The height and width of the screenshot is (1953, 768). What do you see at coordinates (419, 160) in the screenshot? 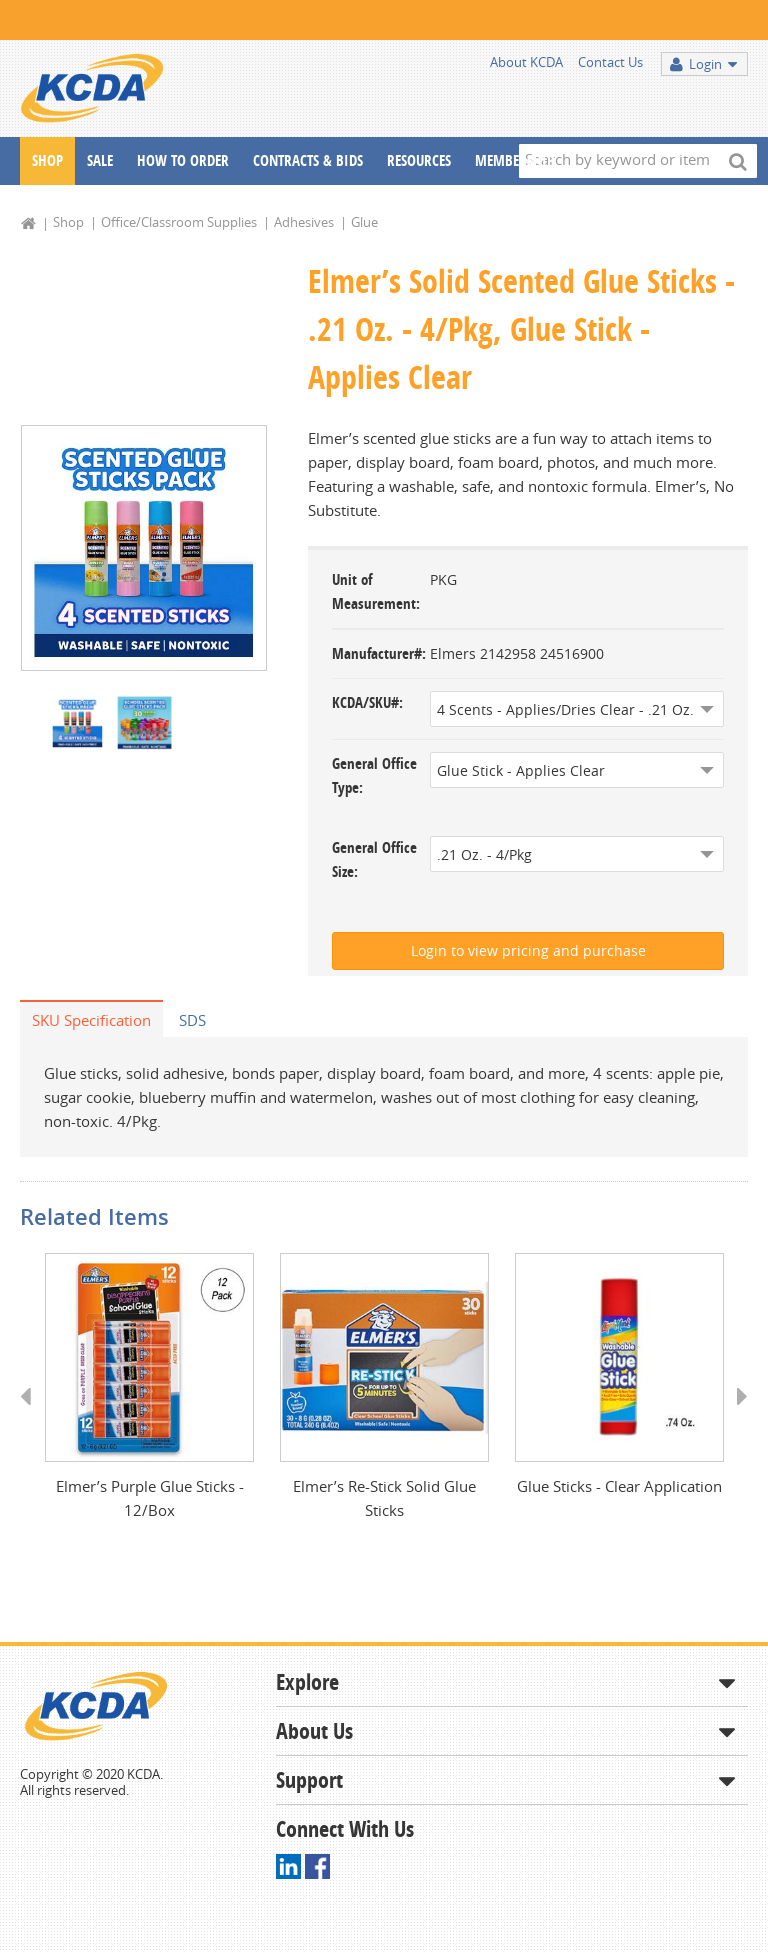
I see `Resources` at bounding box center [419, 160].